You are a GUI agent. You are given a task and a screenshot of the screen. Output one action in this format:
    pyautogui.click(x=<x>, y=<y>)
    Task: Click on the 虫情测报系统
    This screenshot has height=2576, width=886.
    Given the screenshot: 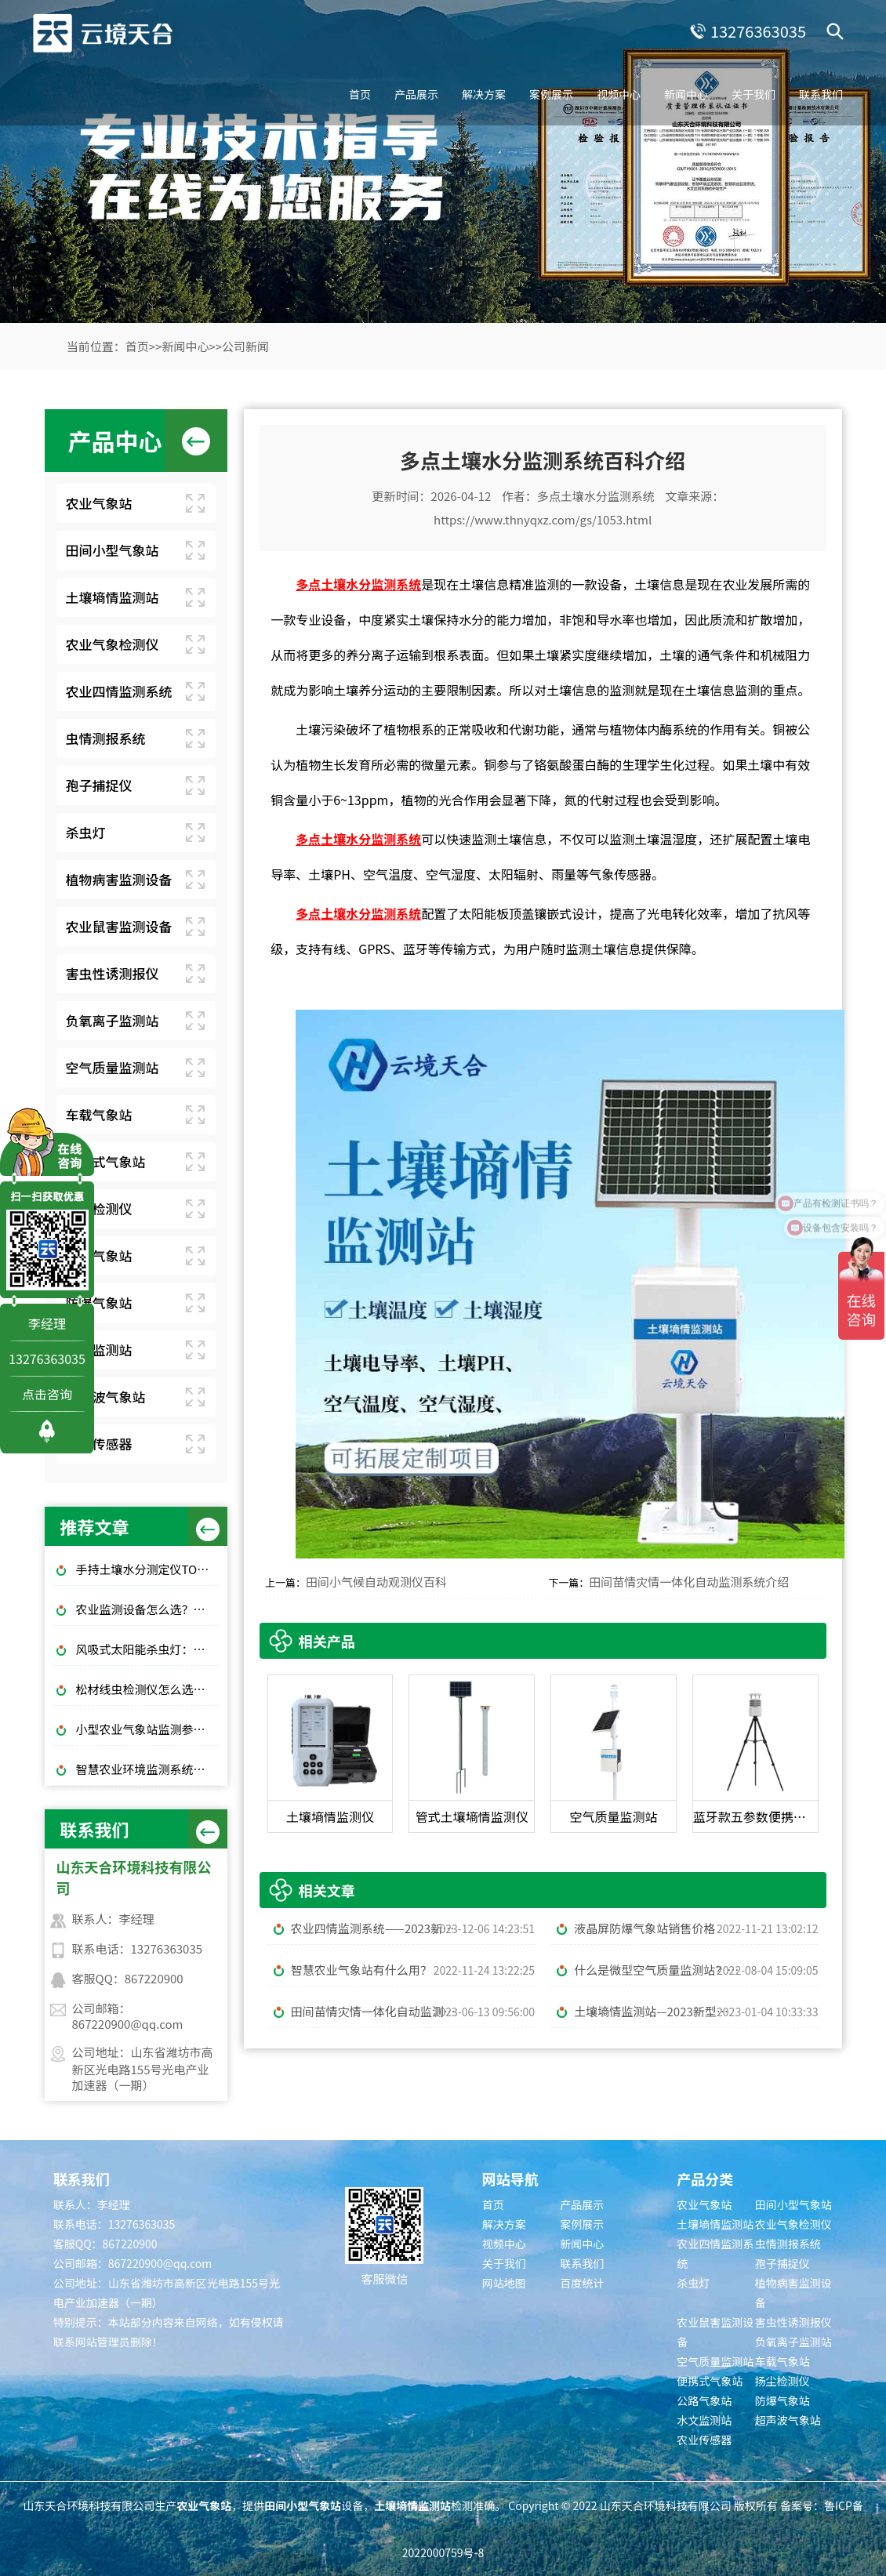 What is the action you would take?
    pyautogui.click(x=106, y=738)
    